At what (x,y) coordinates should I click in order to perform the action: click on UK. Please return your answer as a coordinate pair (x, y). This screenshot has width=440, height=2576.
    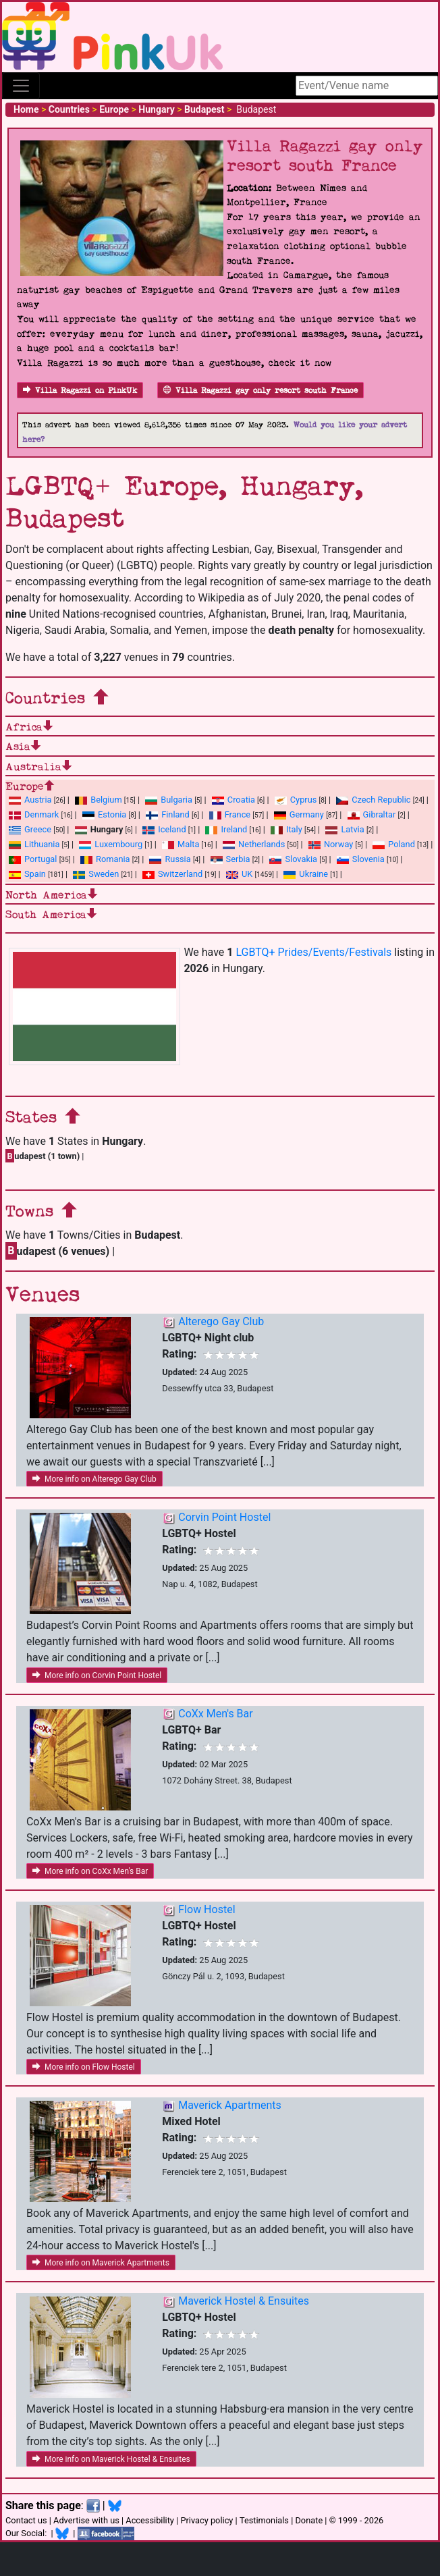
    Looking at the image, I should click on (239, 874).